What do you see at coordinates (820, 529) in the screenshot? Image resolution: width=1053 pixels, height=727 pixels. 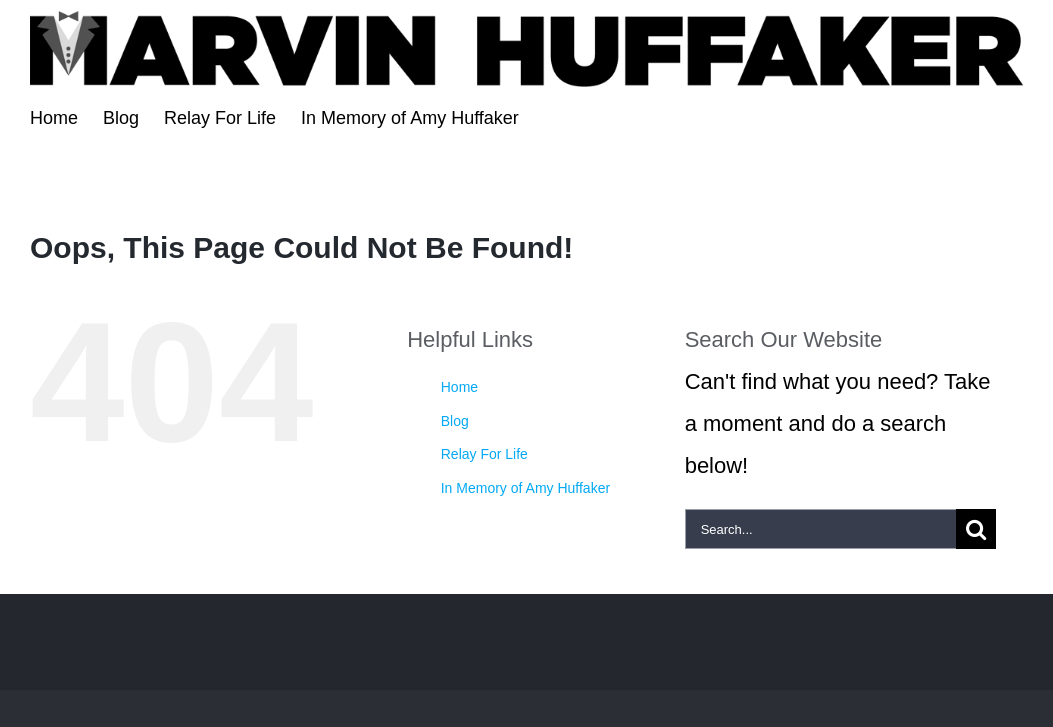 I see `[Search...]` at bounding box center [820, 529].